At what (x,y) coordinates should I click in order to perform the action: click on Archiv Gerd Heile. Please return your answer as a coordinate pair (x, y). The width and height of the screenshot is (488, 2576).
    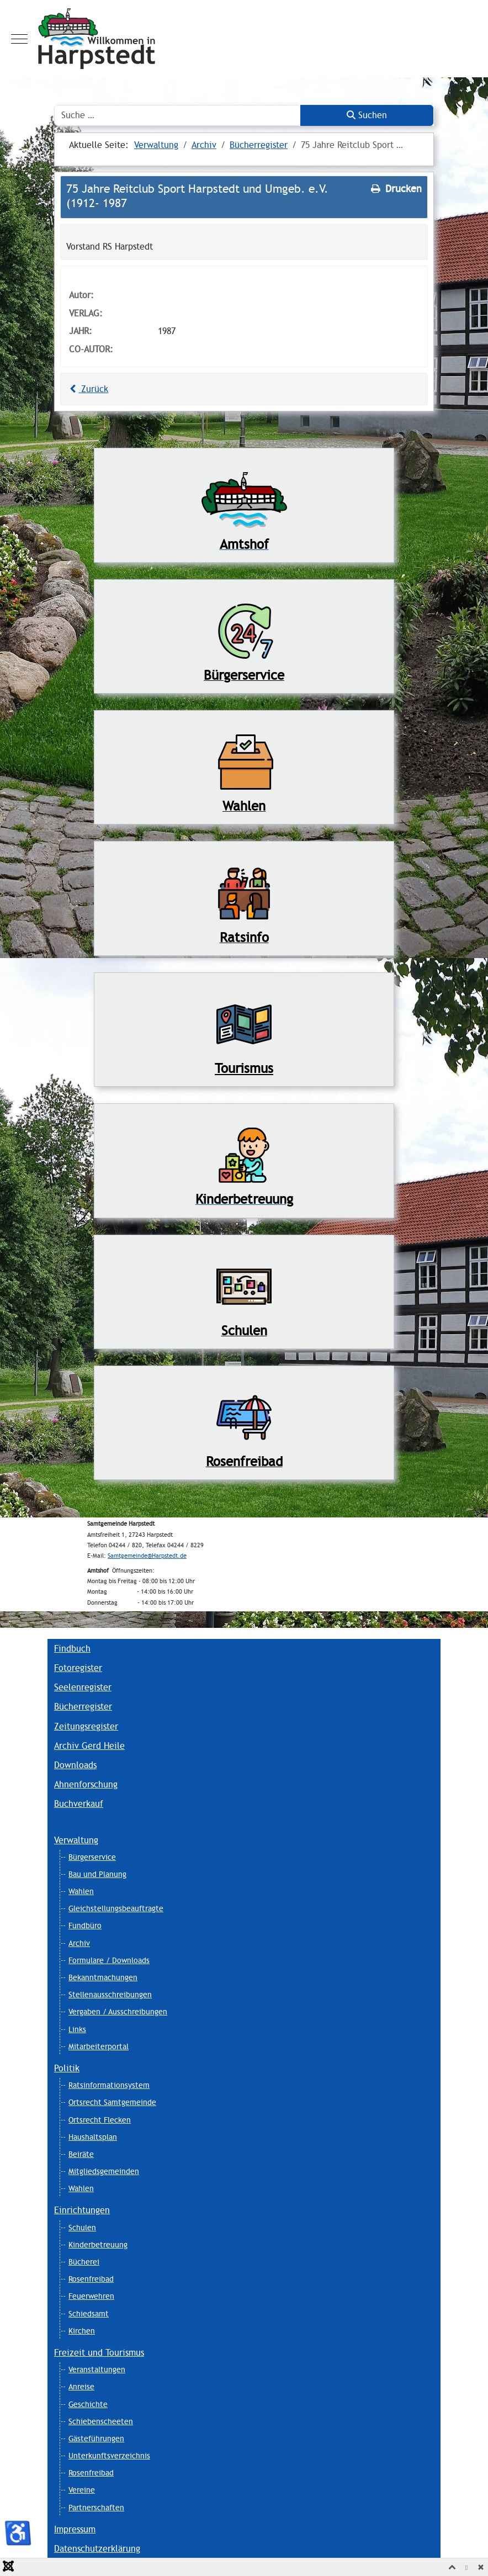
    Looking at the image, I should click on (89, 1746).